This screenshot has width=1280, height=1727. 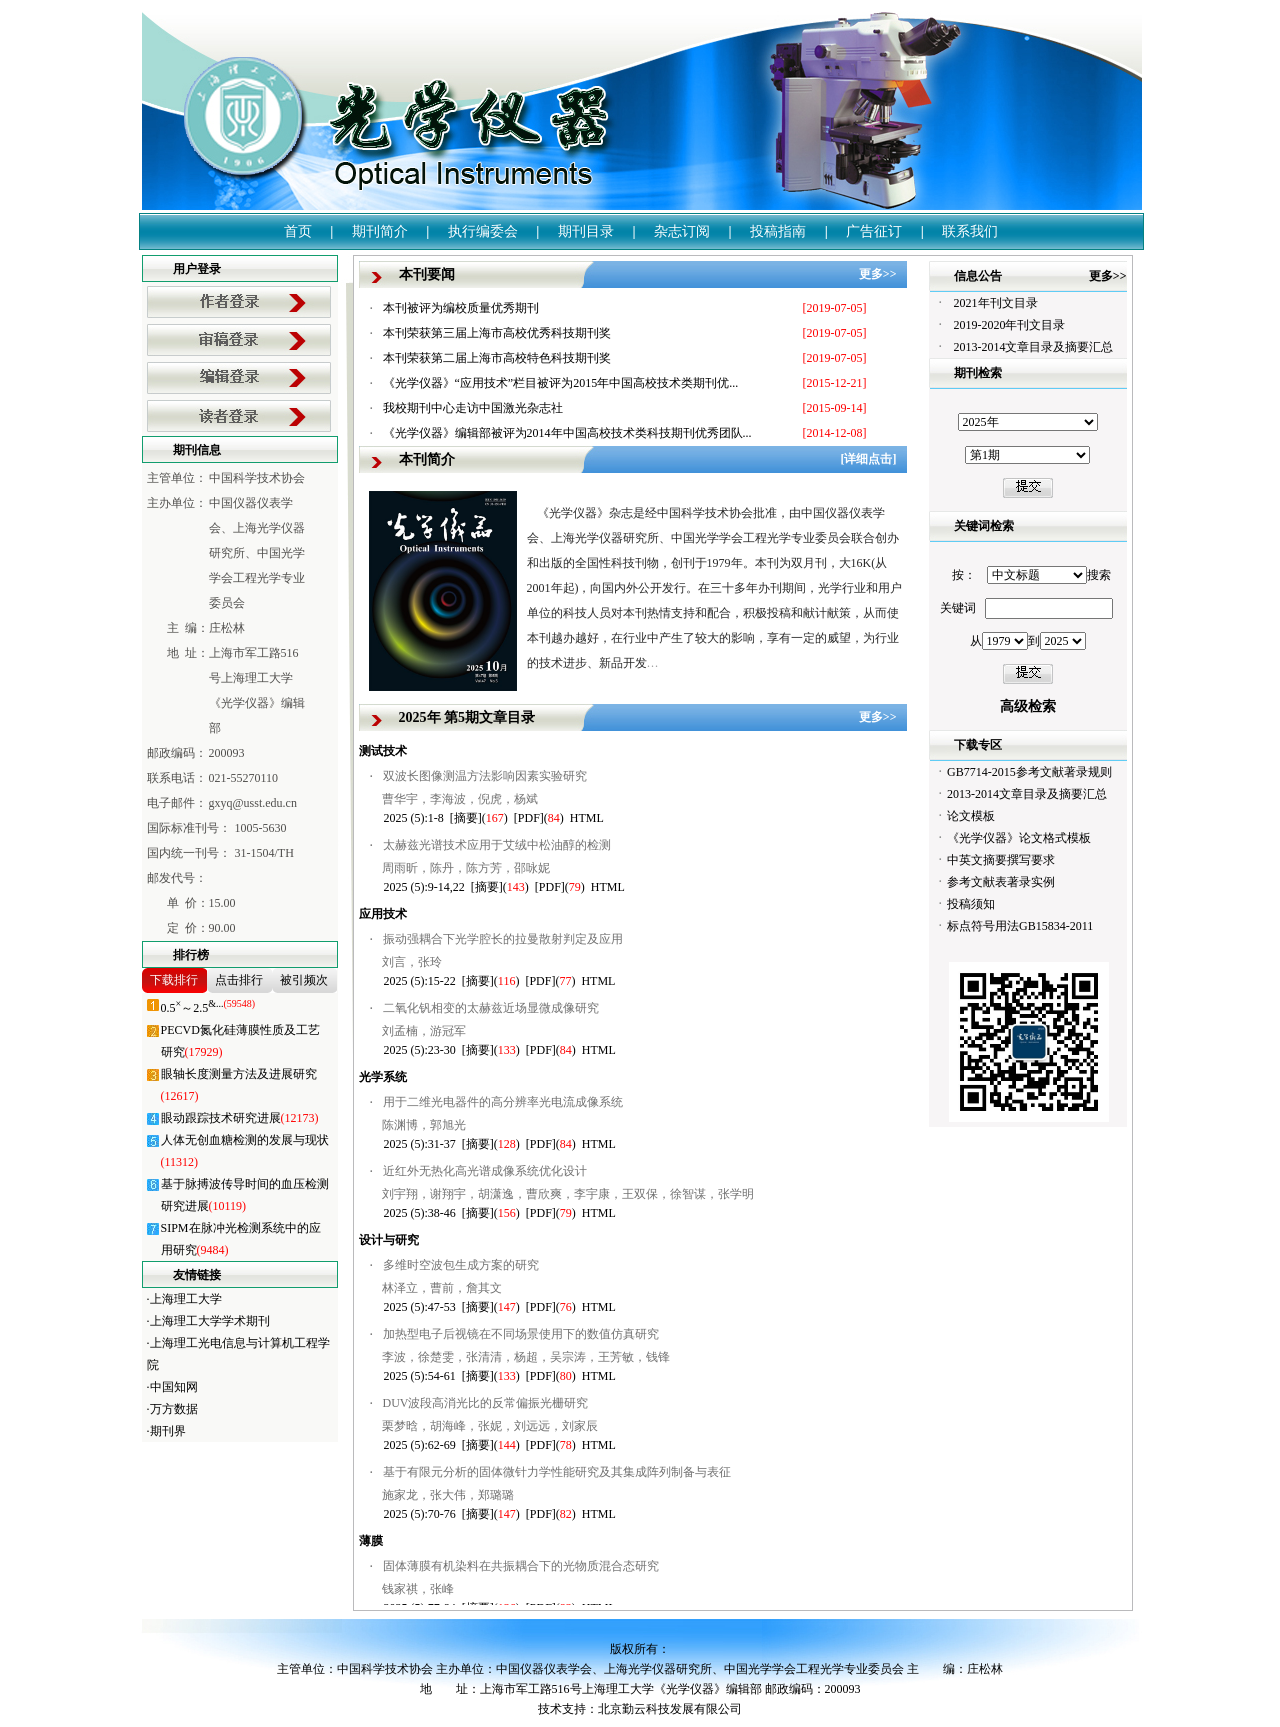 I want to click on 点击排行, so click(x=239, y=980).